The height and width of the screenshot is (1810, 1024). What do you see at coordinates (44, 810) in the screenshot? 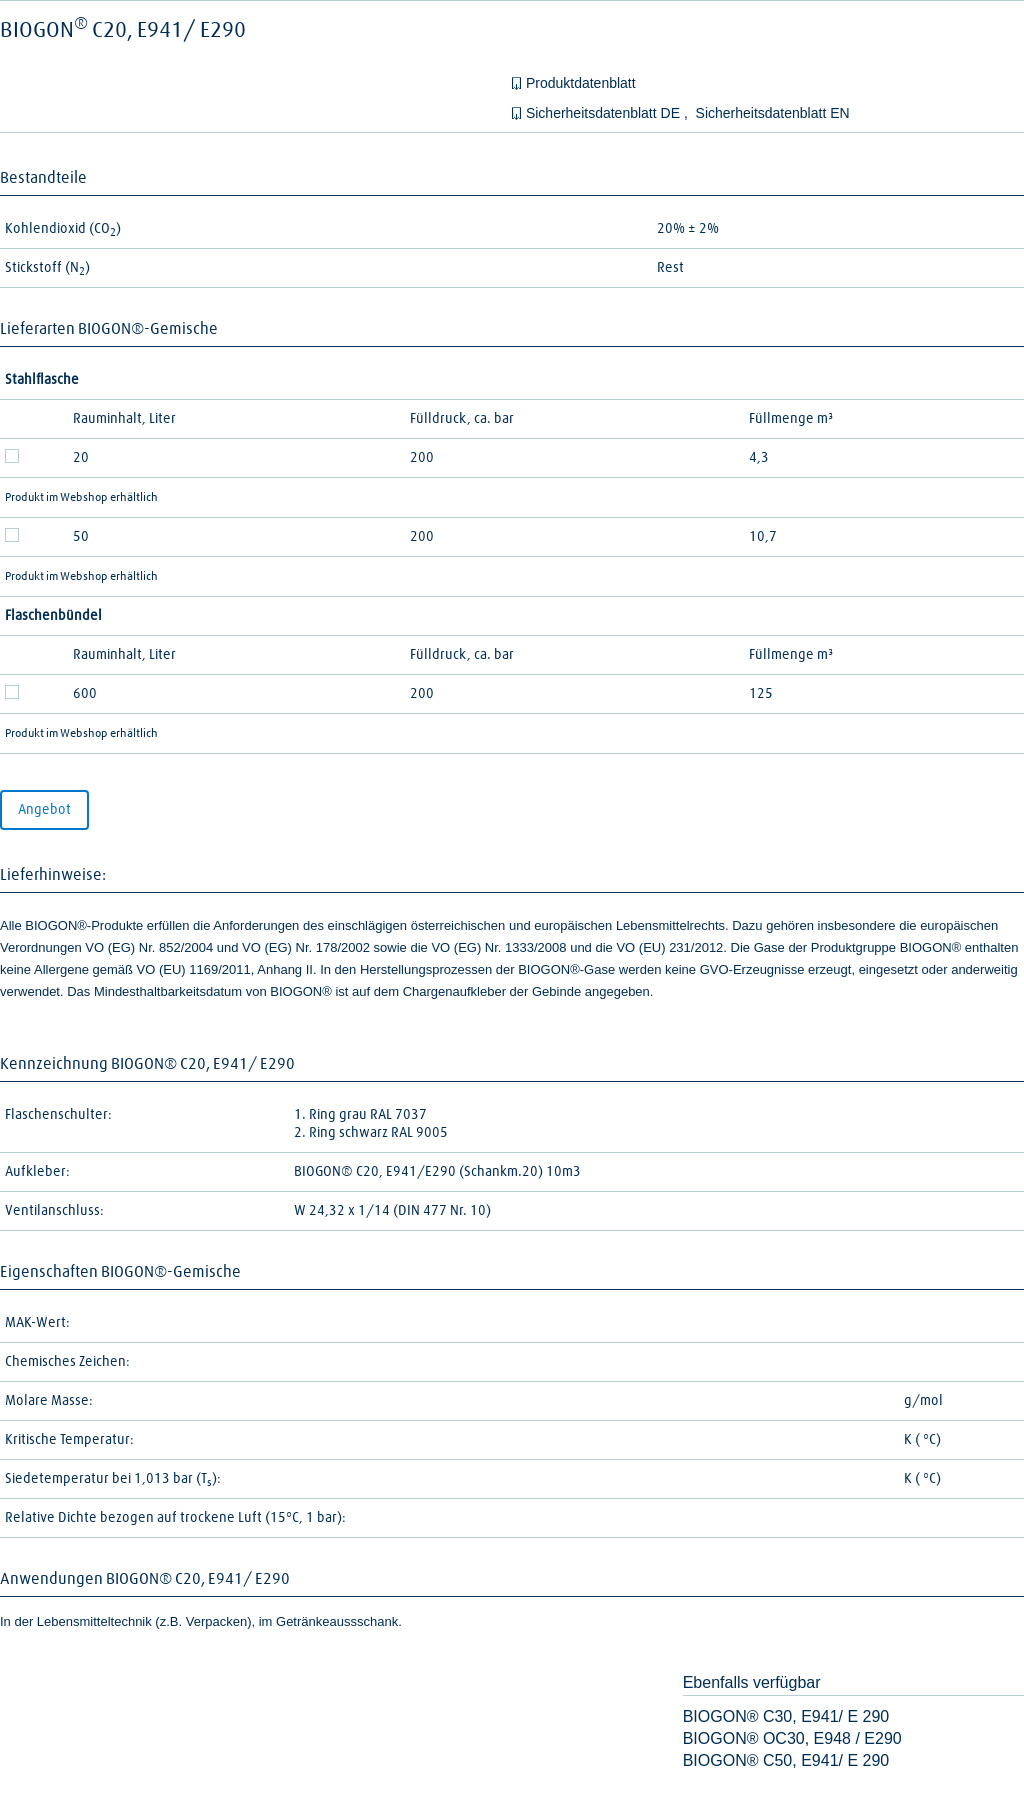
I see `Angebot` at bounding box center [44, 810].